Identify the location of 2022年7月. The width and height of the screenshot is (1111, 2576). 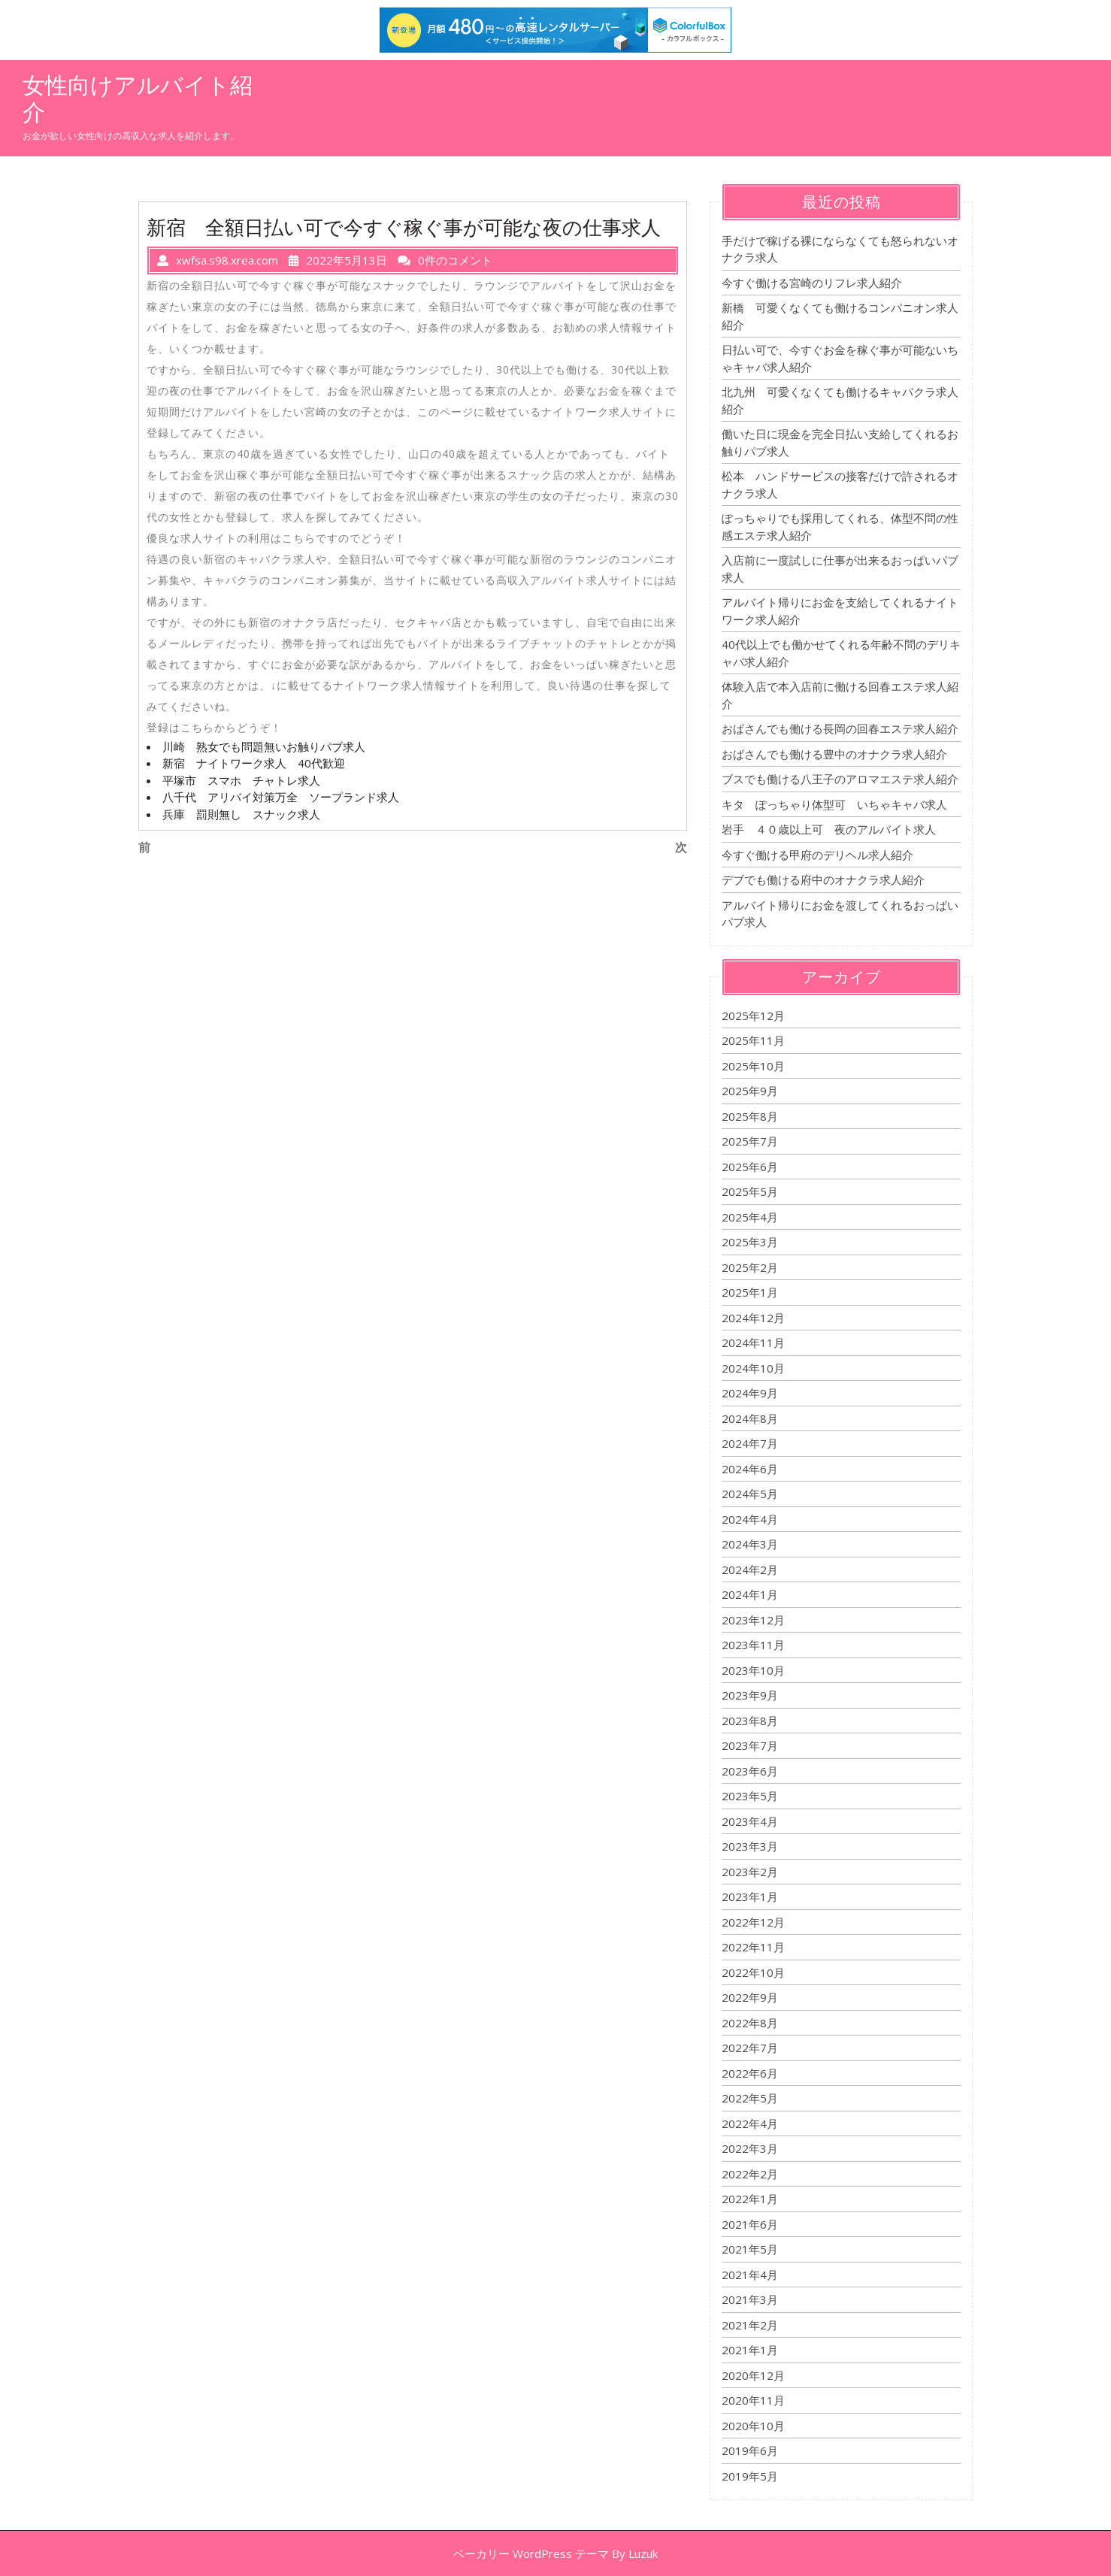
(750, 2047).